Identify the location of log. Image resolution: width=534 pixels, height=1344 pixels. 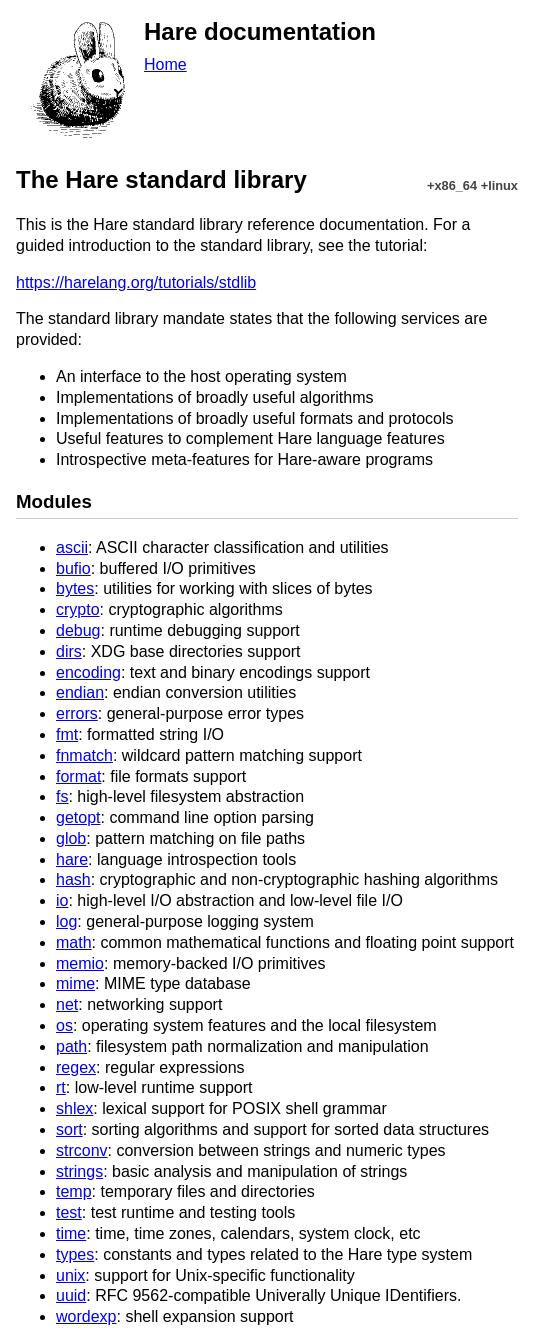
(66, 921).